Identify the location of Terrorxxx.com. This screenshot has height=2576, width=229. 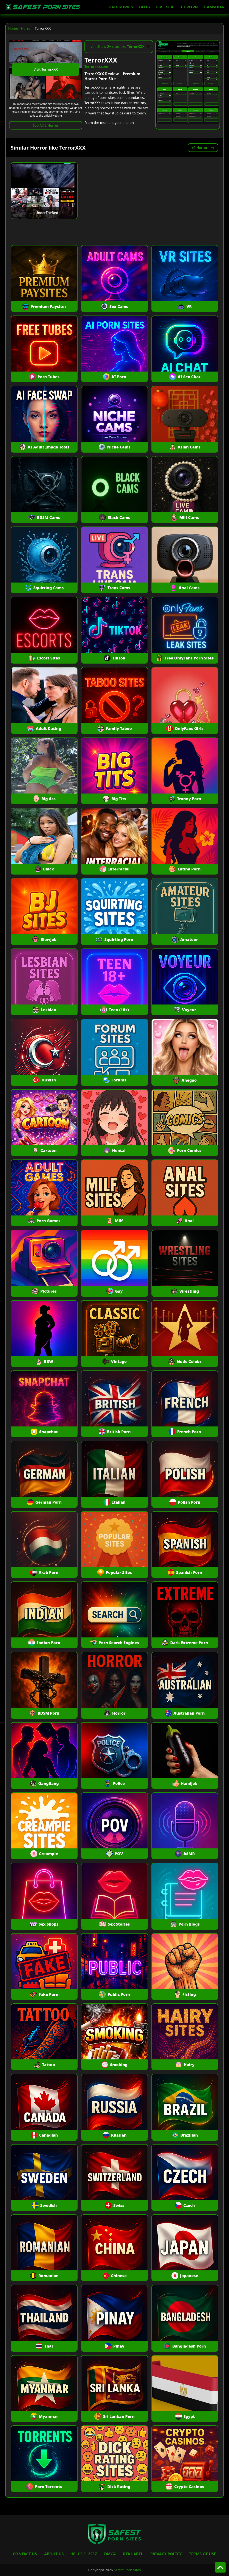
(96, 66).